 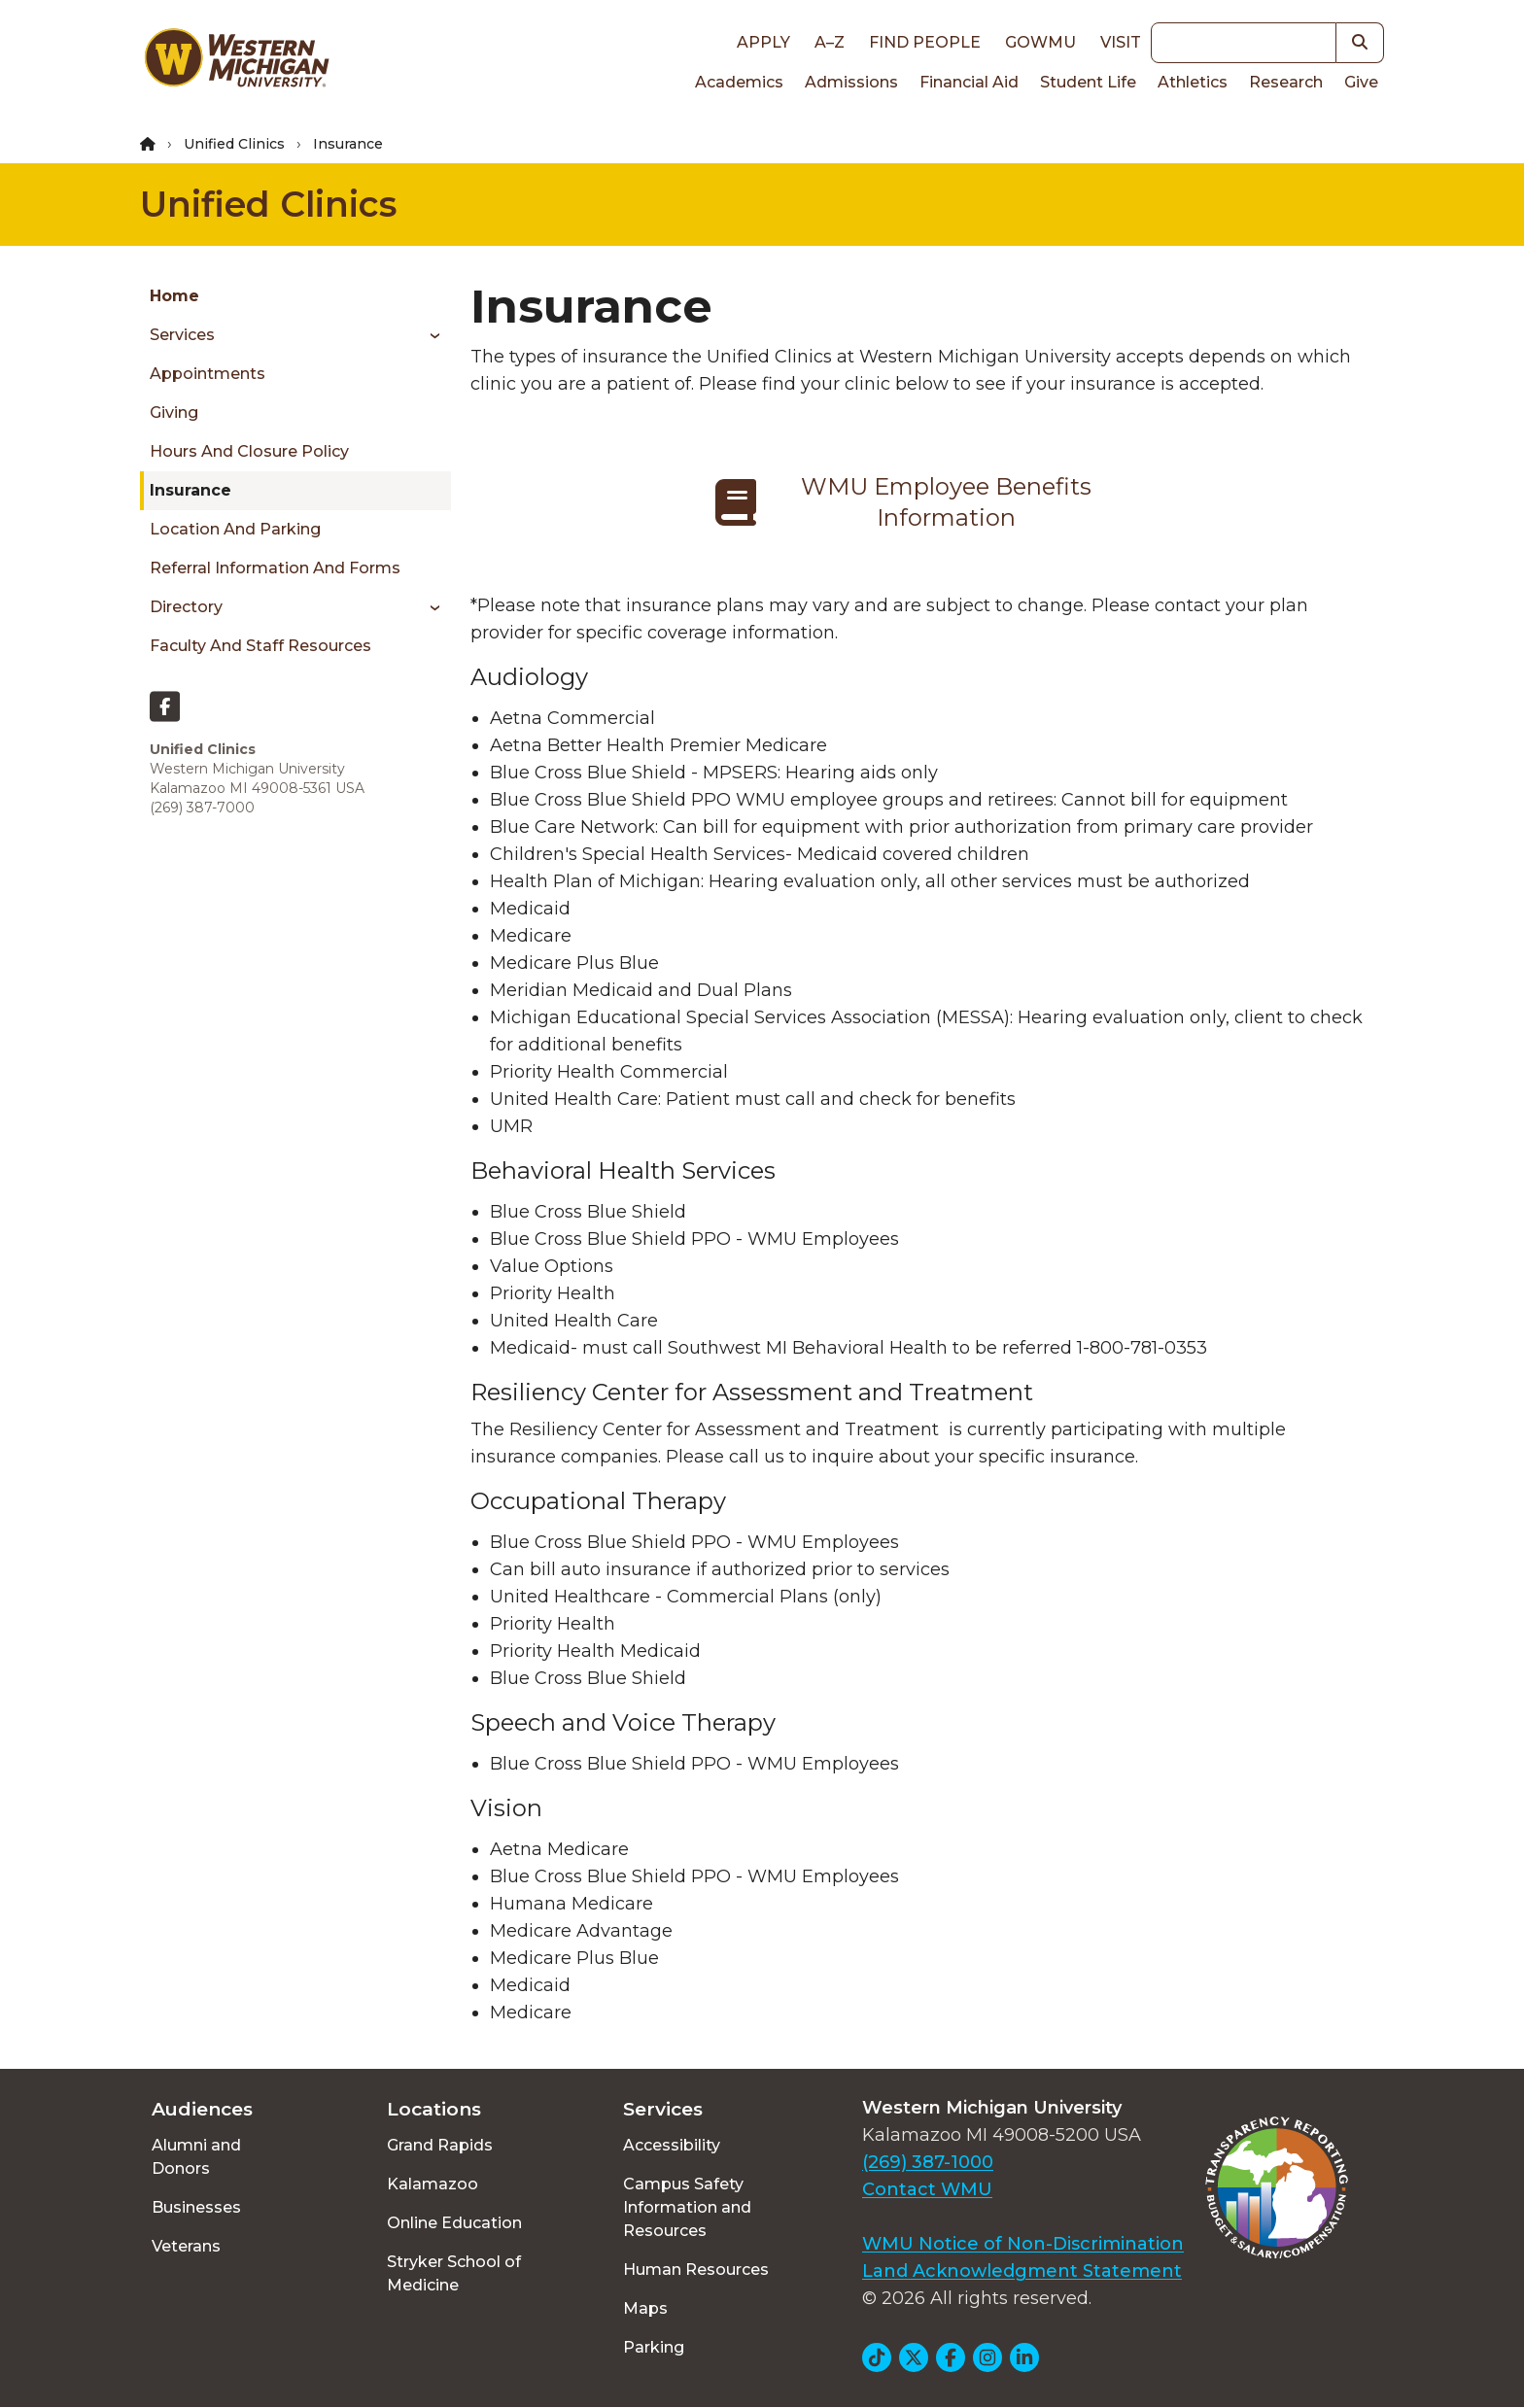 What do you see at coordinates (1286, 82) in the screenshot?
I see `Research` at bounding box center [1286, 82].